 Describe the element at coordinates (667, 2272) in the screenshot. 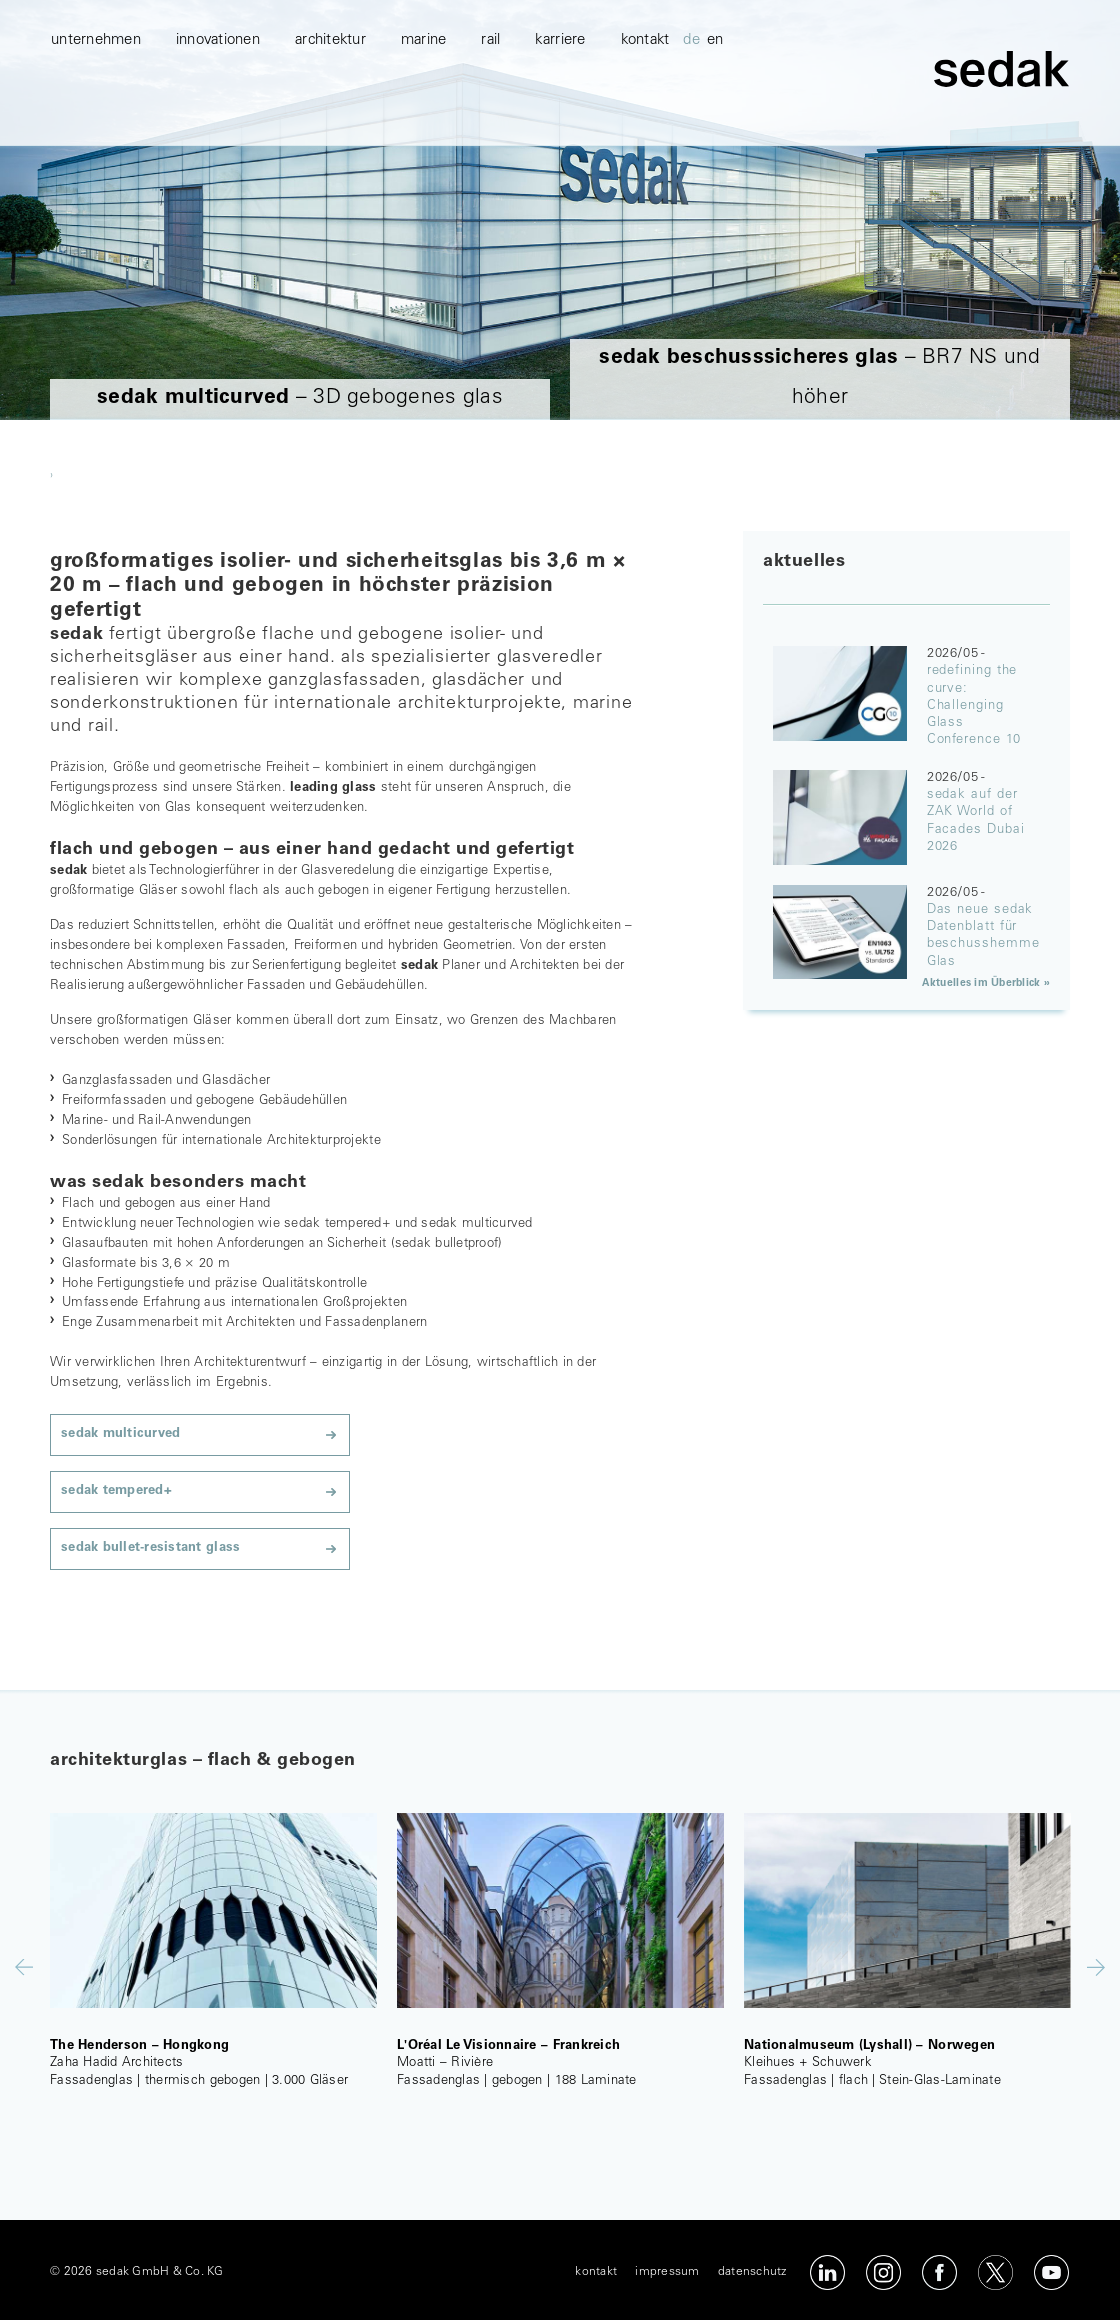

I see `impressum` at that location.